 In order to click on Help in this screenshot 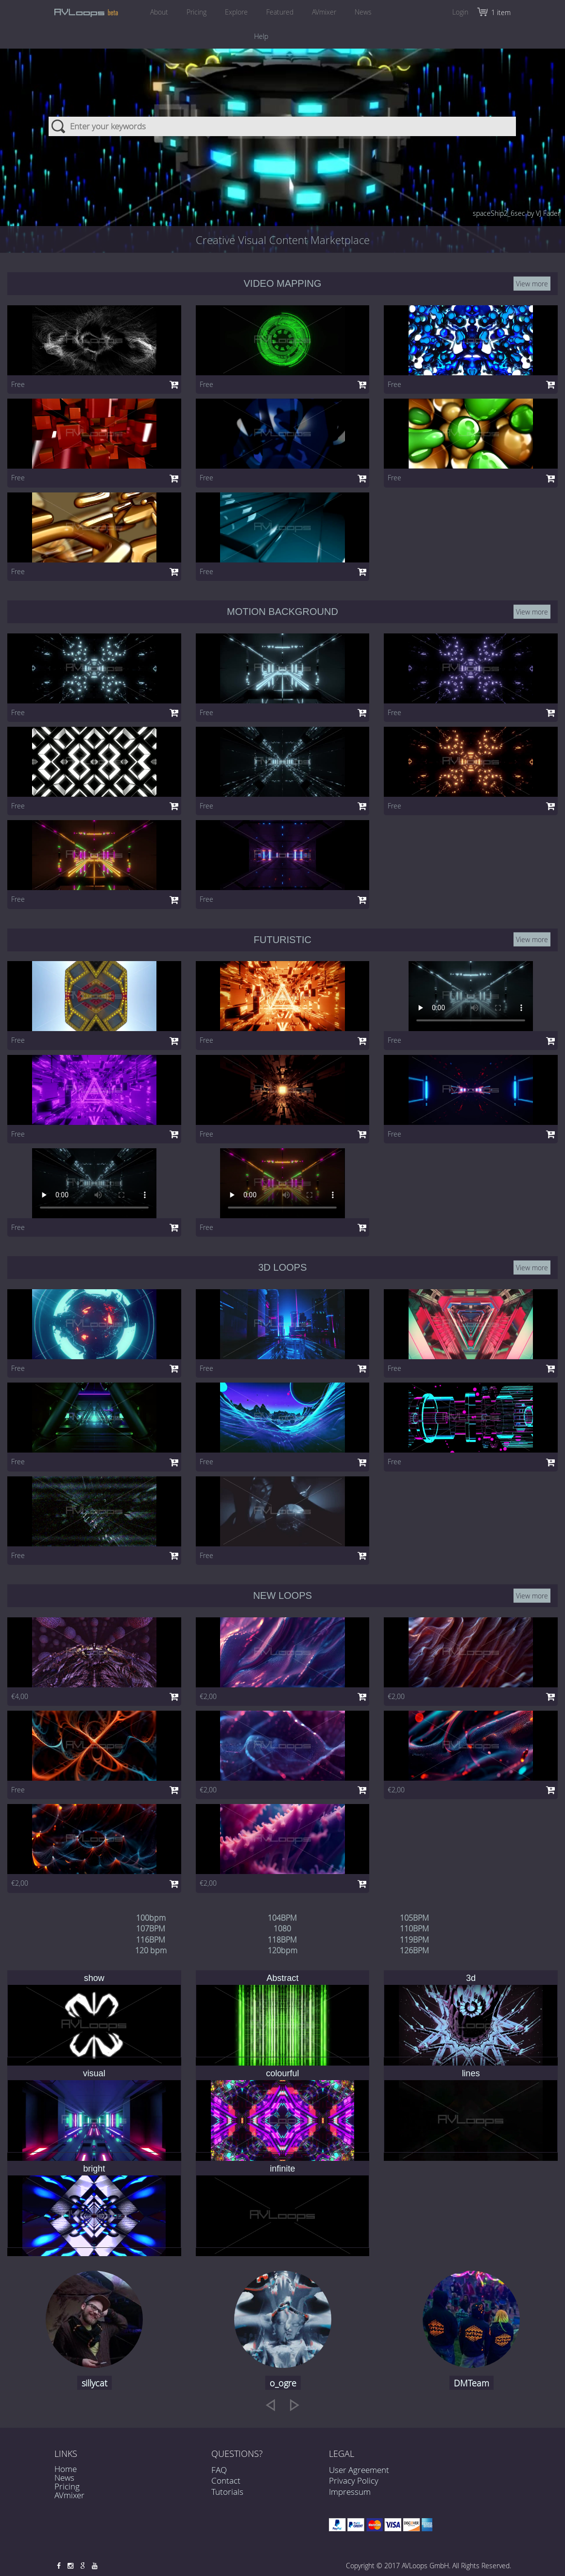, I will do `click(261, 36)`.